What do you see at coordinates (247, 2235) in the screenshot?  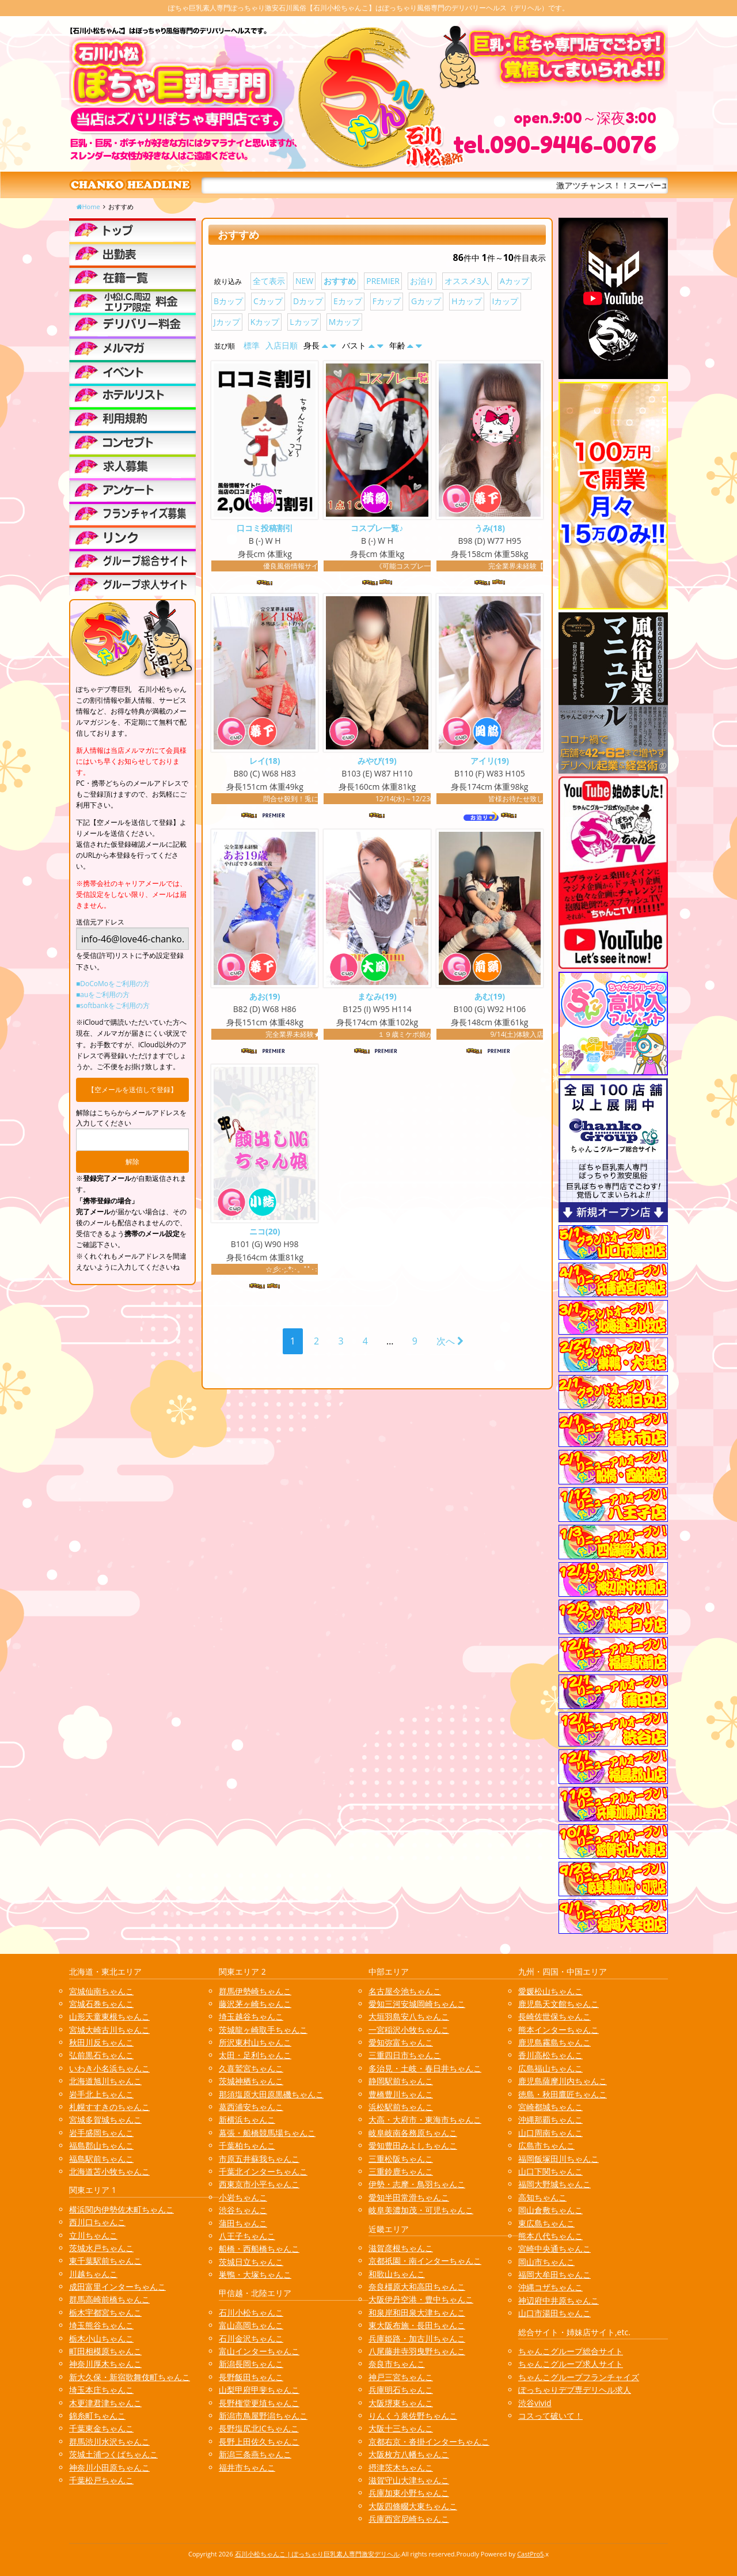 I see `八王子ちゃんこ` at bounding box center [247, 2235].